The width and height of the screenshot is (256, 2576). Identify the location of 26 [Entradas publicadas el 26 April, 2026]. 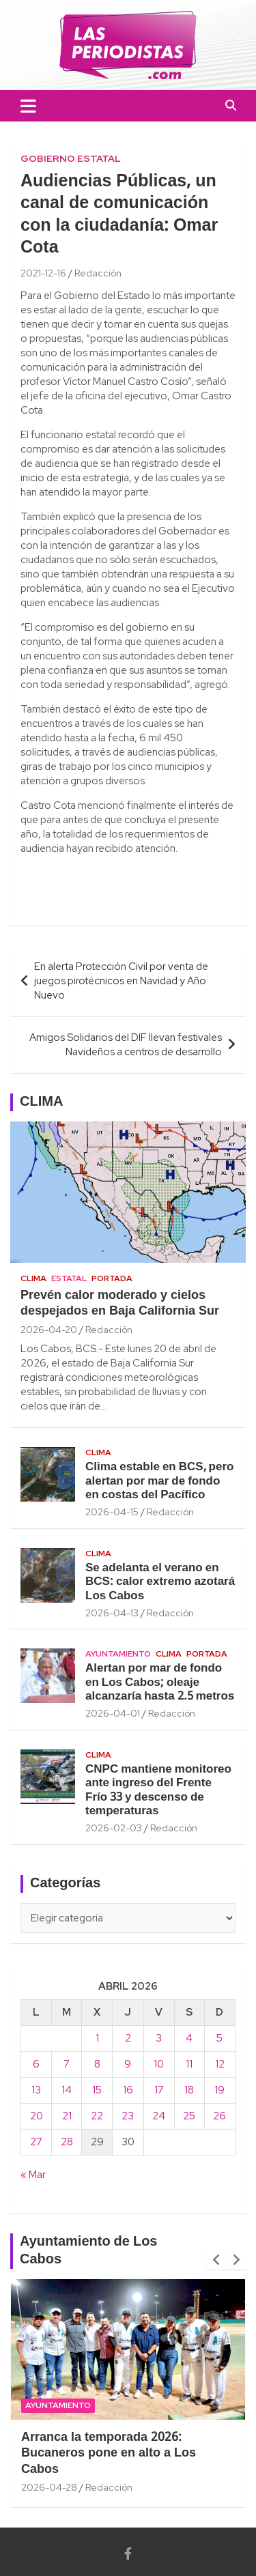
(219, 2116).